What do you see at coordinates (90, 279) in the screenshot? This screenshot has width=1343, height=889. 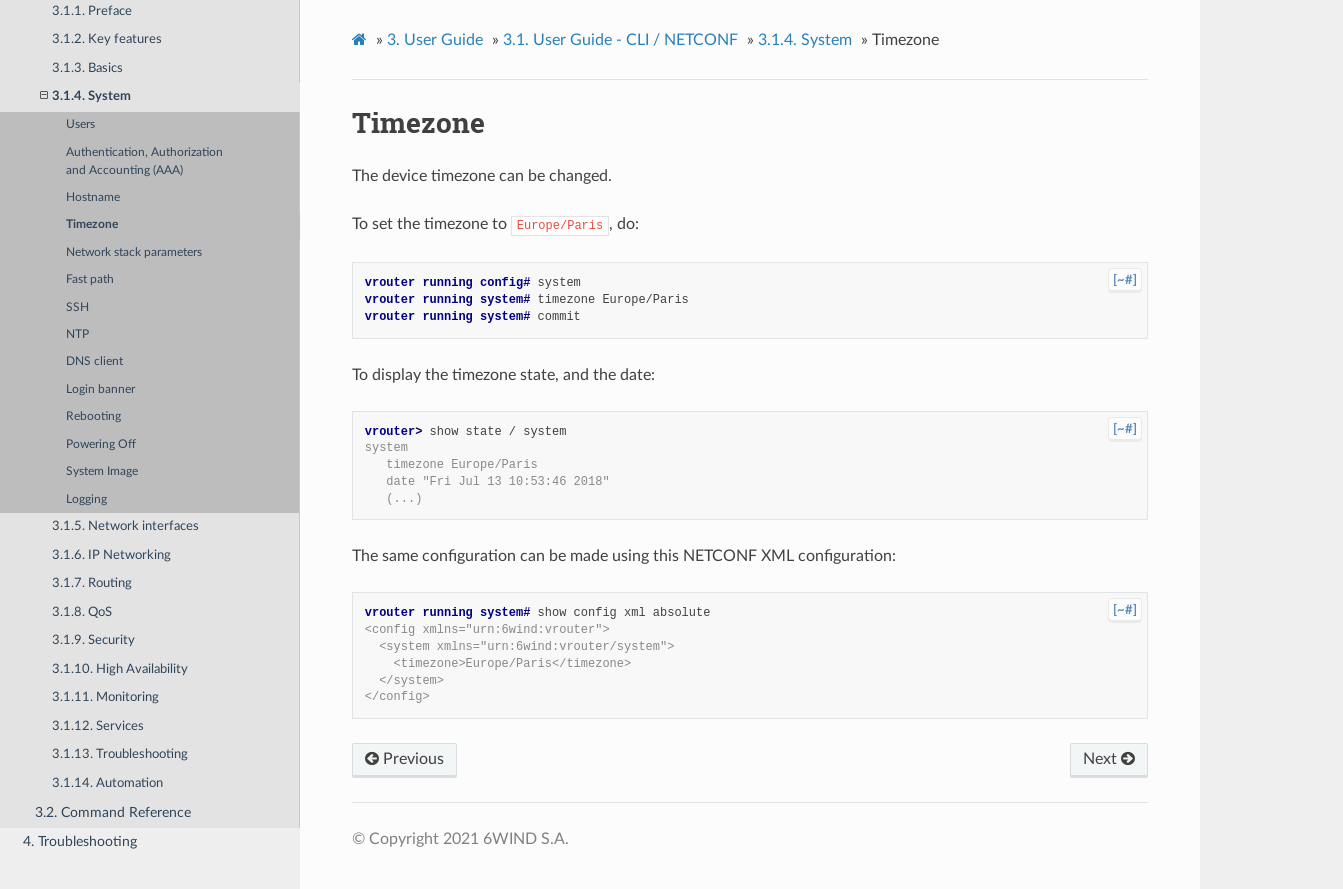 I see `Fast path` at bounding box center [90, 279].